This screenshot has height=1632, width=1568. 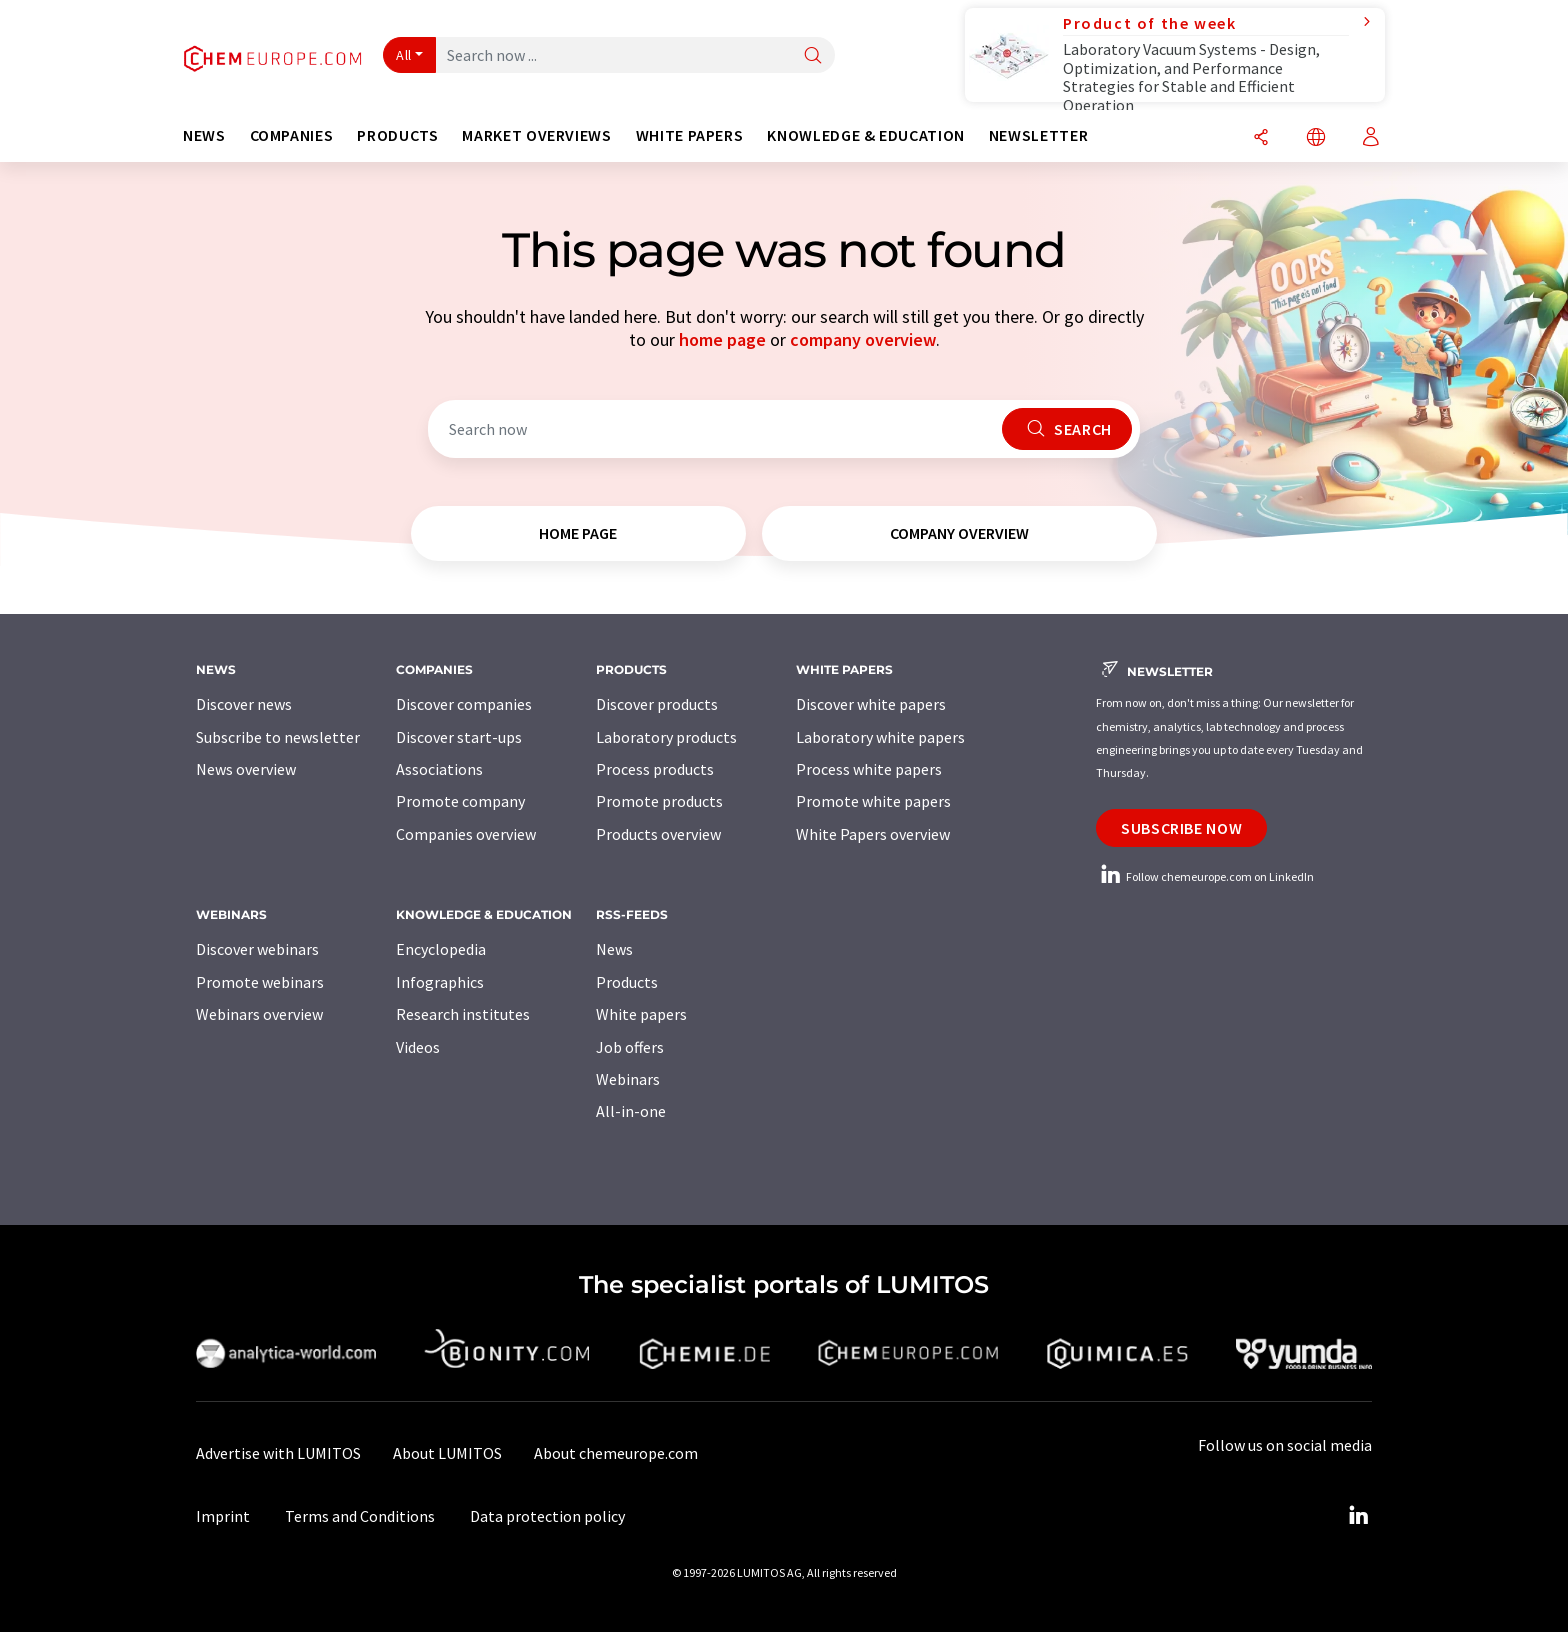 I want to click on Knowledge & education [button], so click(x=865, y=135).